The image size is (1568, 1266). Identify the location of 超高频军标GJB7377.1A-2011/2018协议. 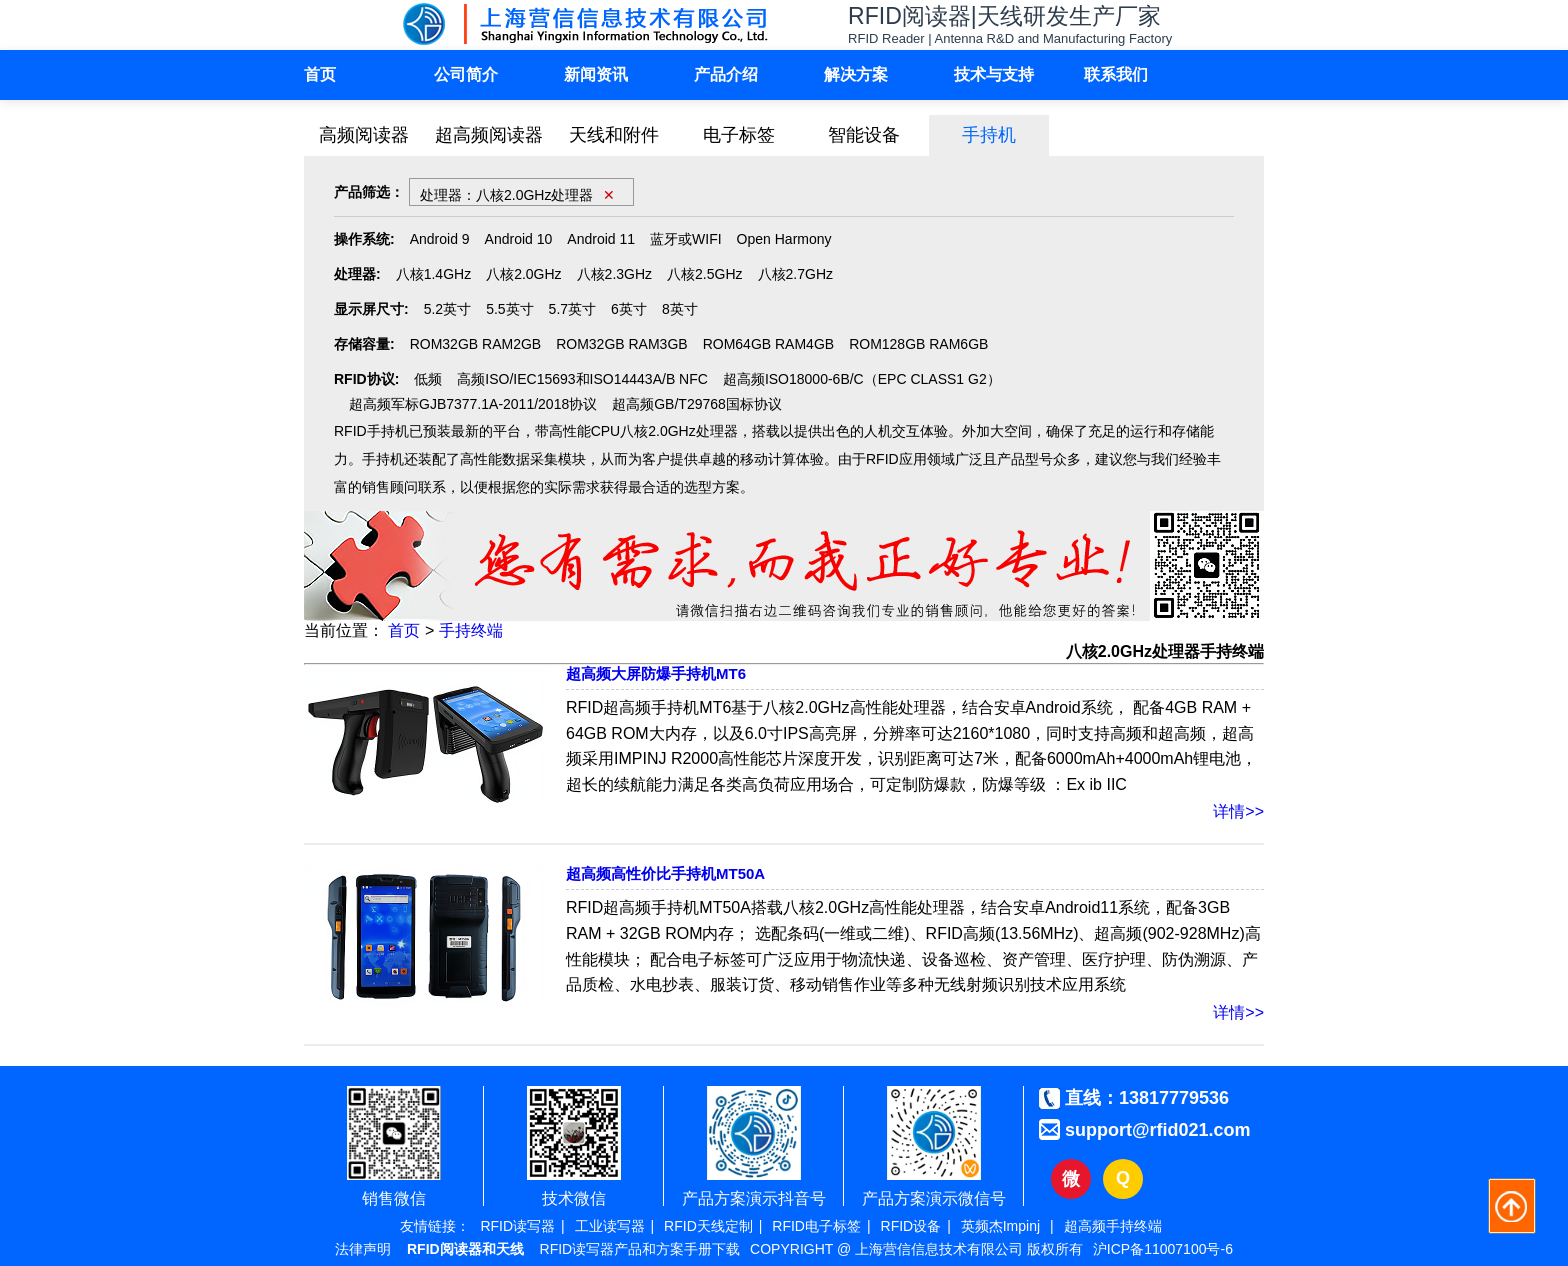
(473, 404).